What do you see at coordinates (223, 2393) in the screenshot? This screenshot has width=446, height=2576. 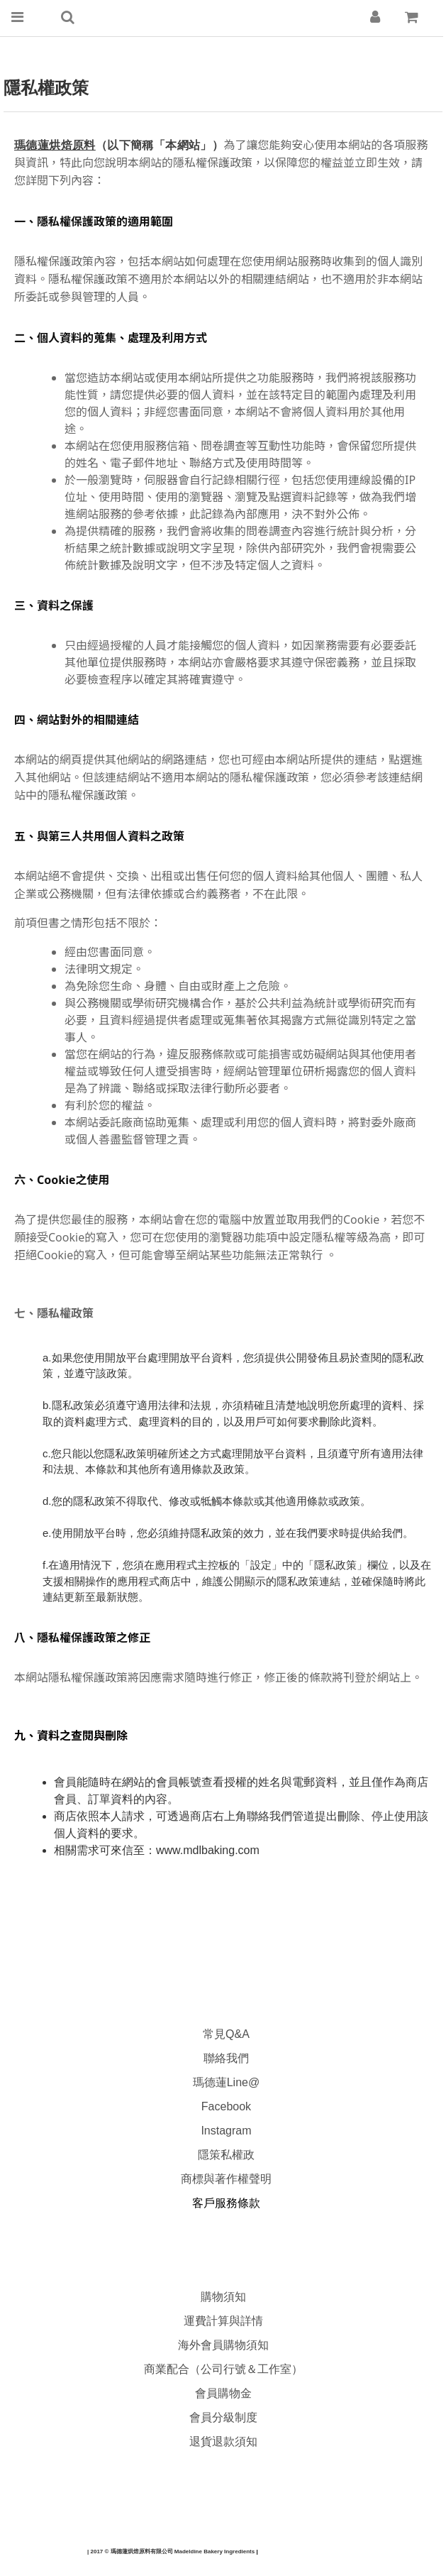 I see `會員購物金` at bounding box center [223, 2393].